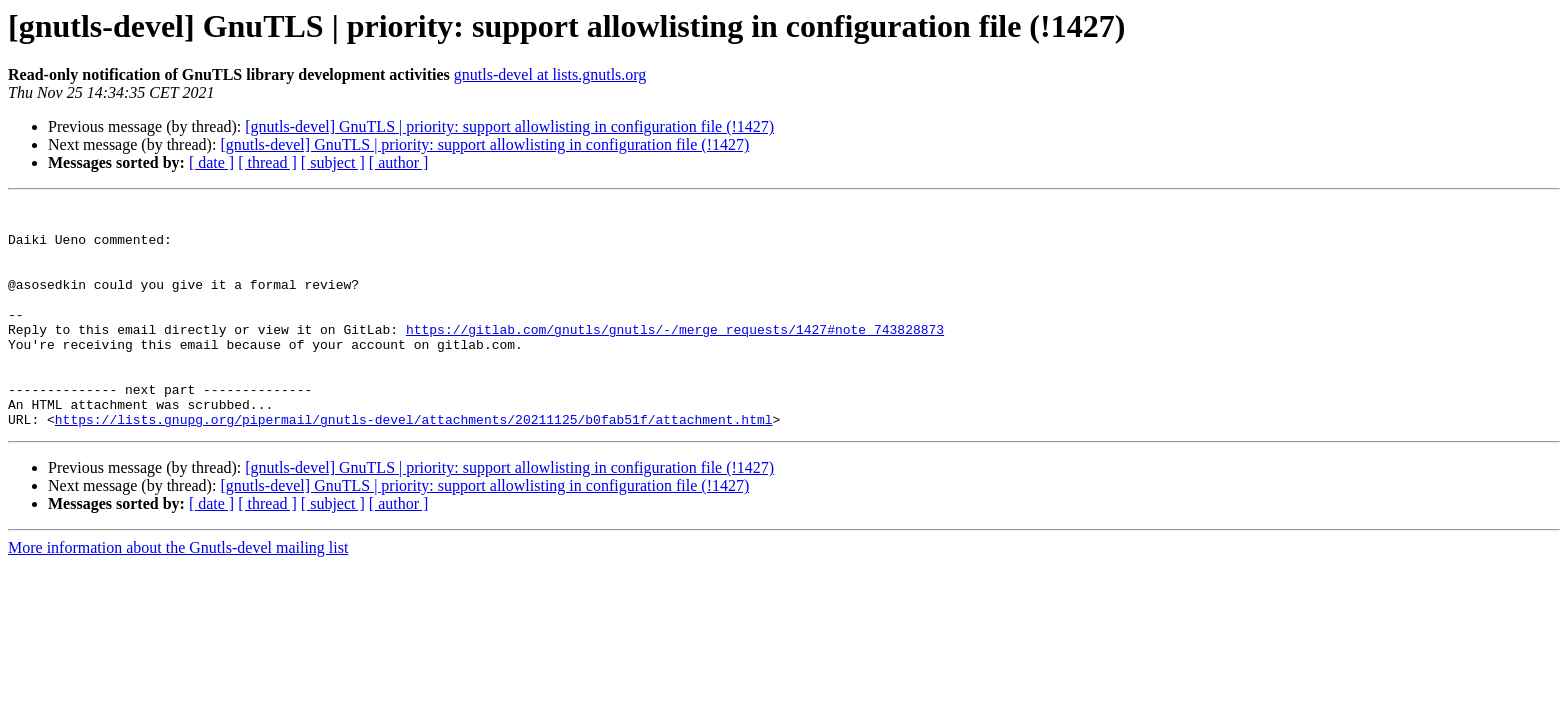  I want to click on [ date ], so click(211, 162).